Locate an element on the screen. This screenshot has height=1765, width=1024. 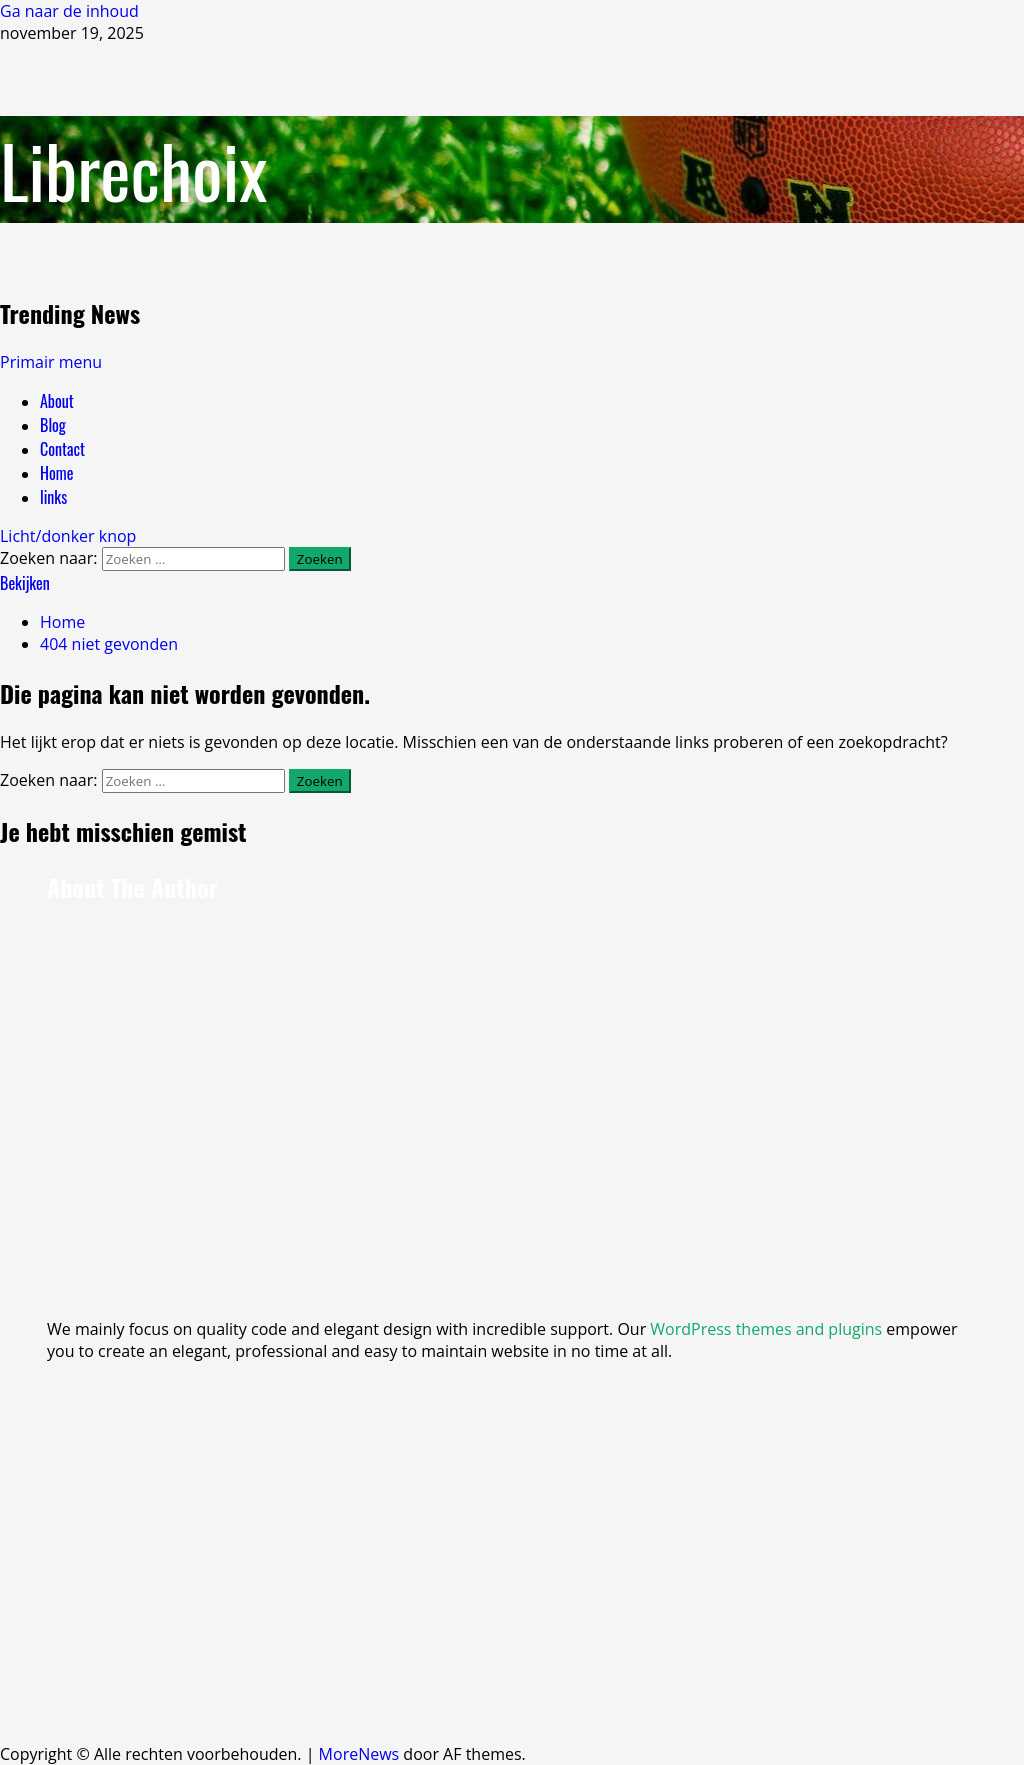
links is located at coordinates (53, 497).